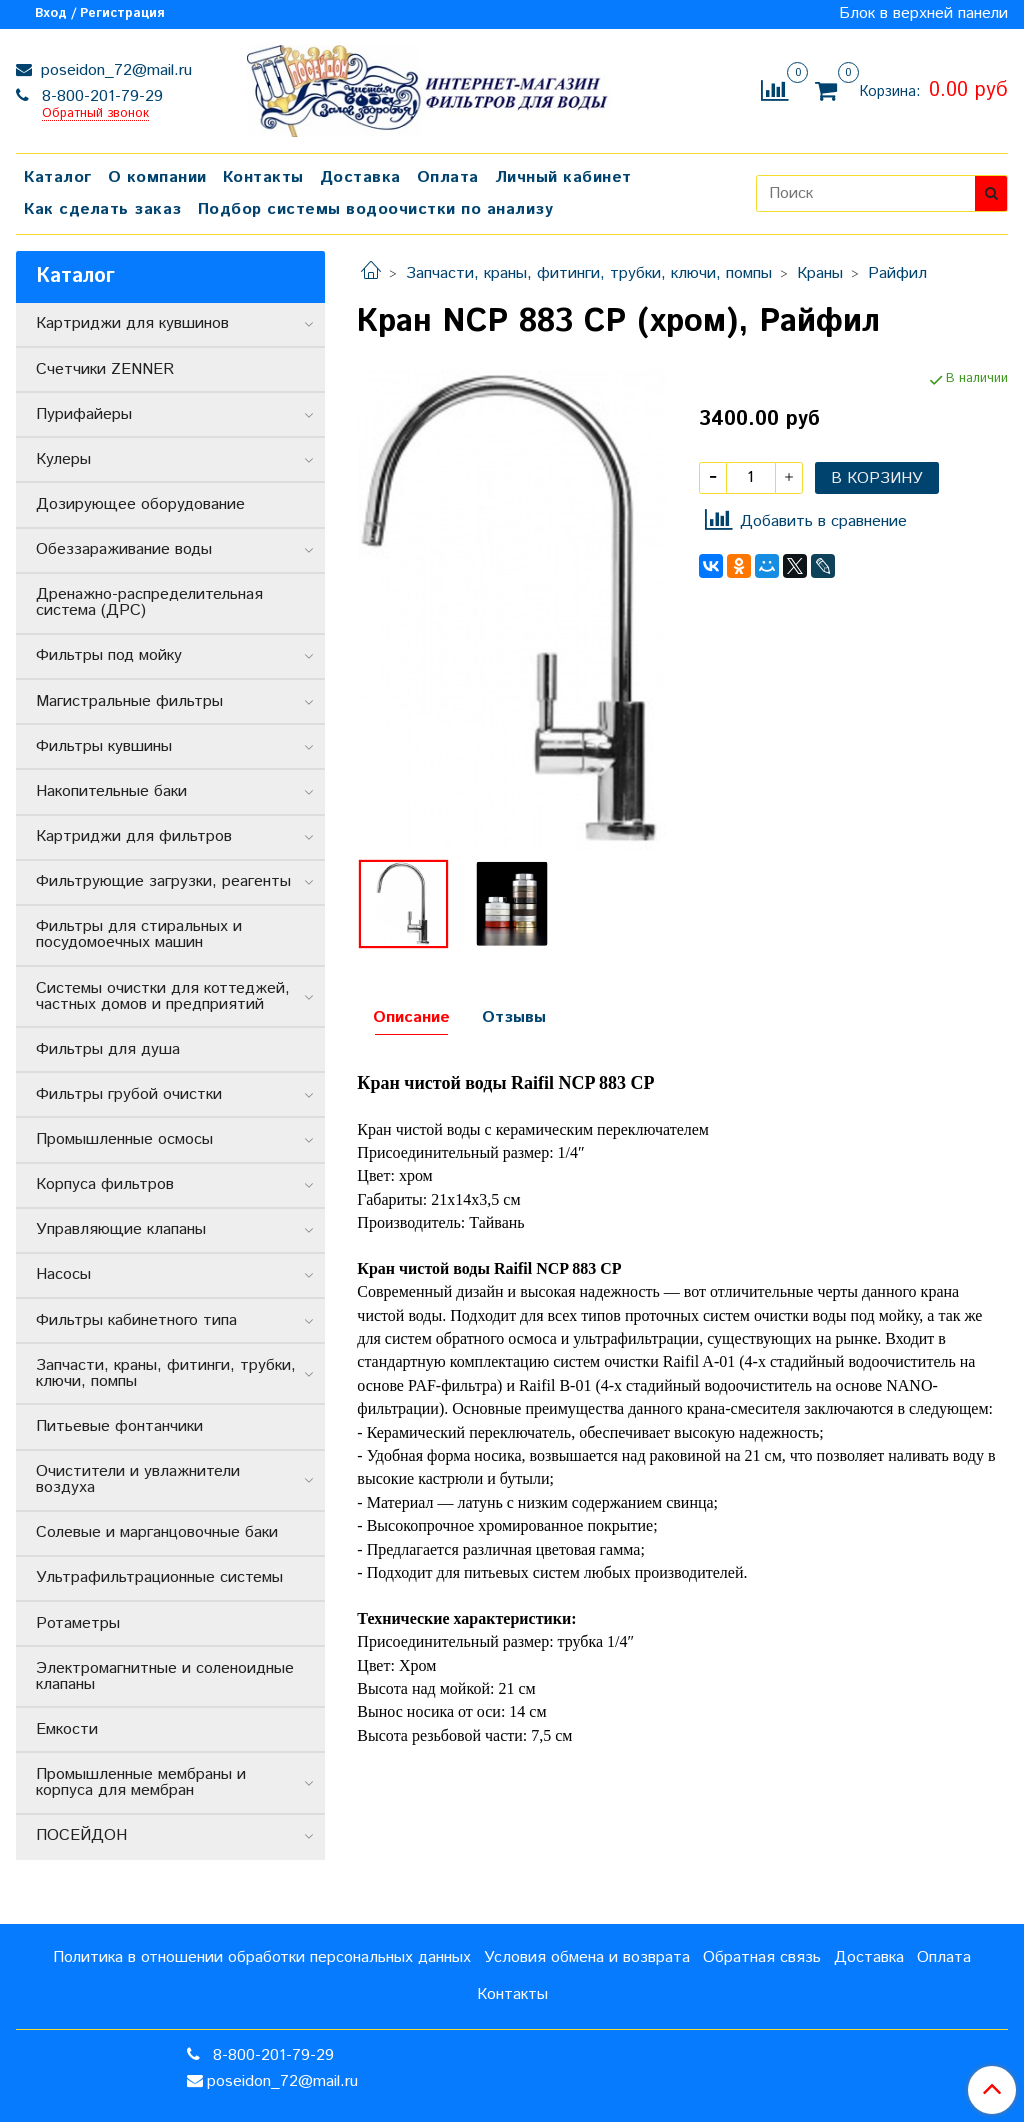  I want to click on Магистральные фильтры, so click(129, 701).